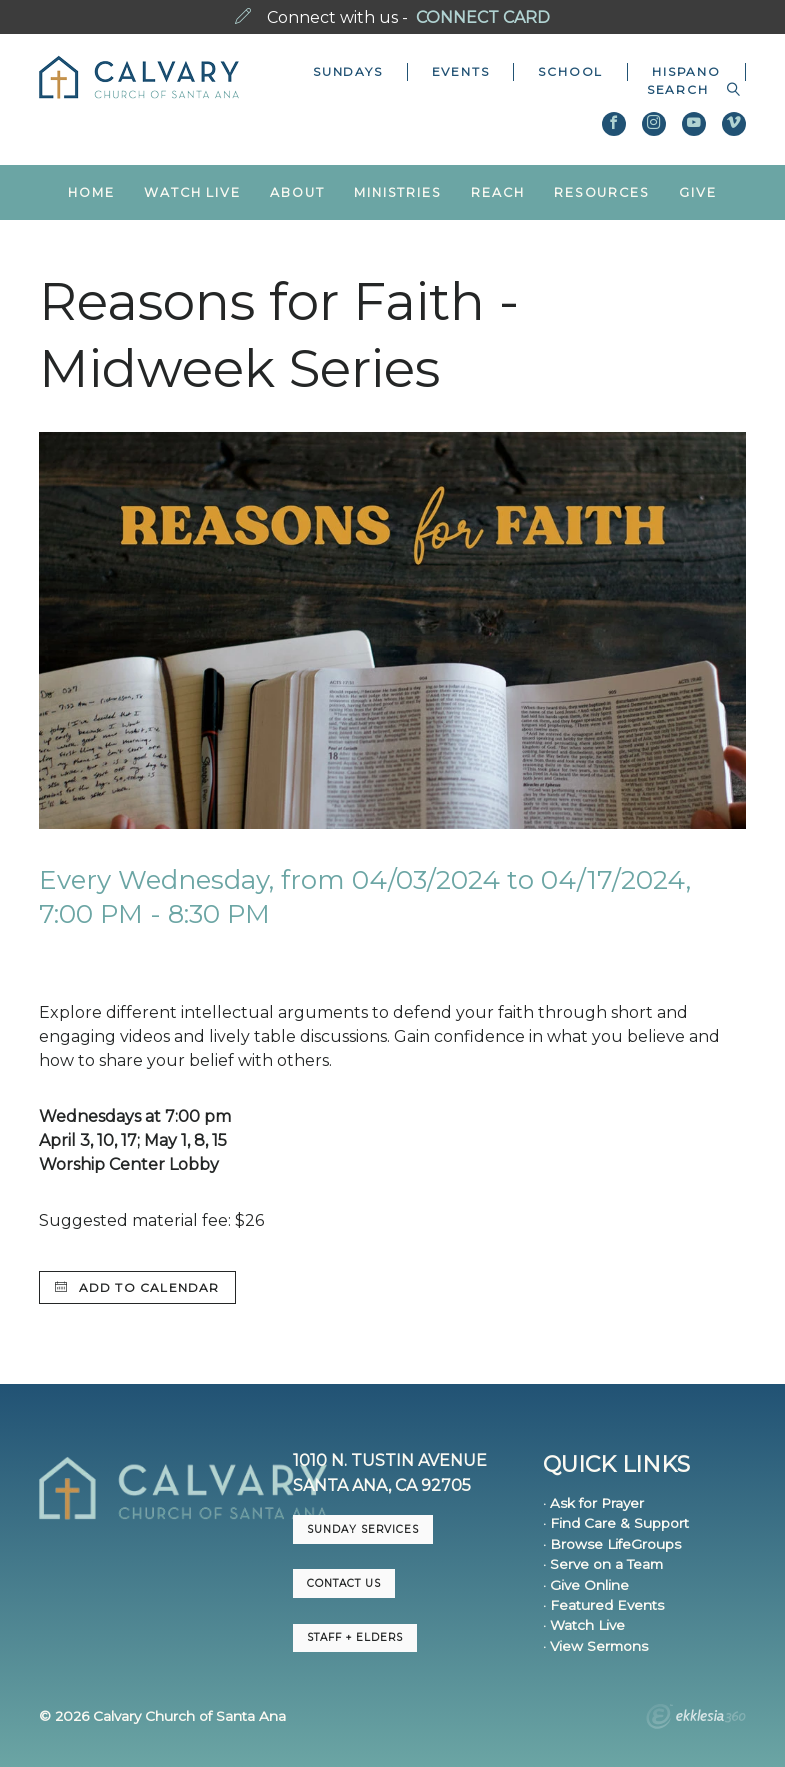 Image resolution: width=785 pixels, height=1767 pixels. Describe the element at coordinates (570, 71) in the screenshot. I see `School` at that location.